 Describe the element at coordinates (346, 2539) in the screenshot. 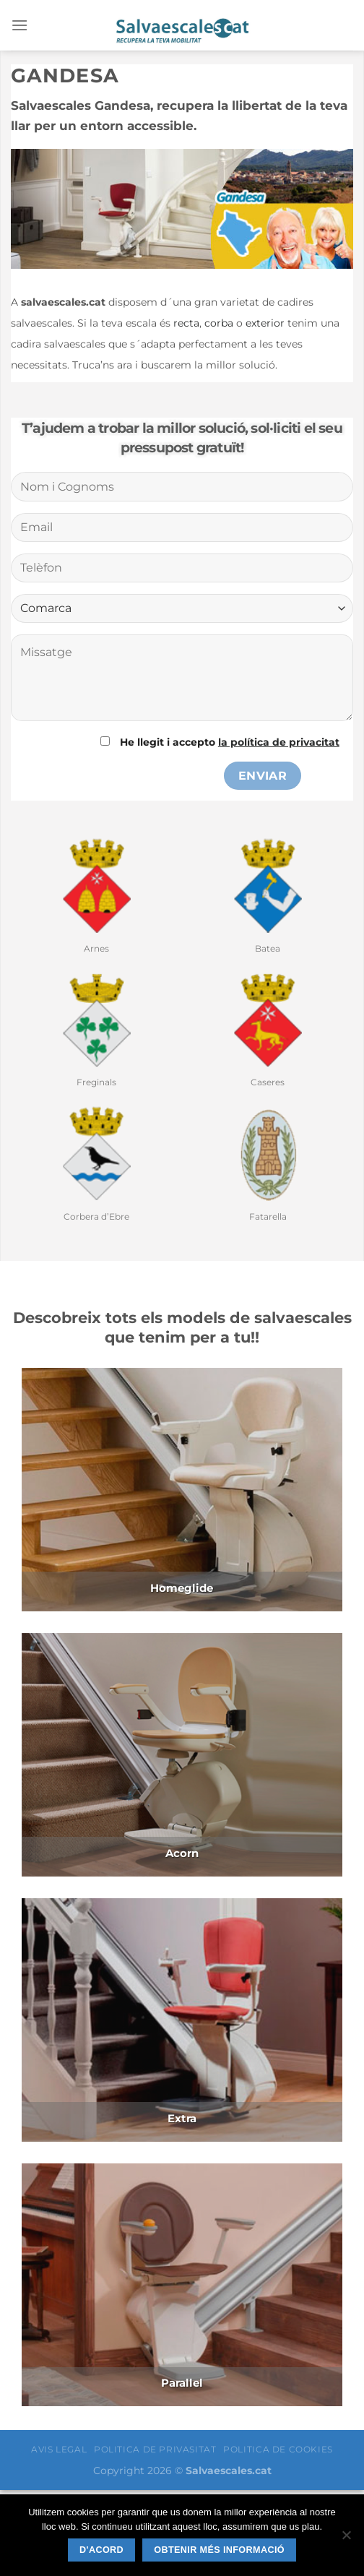

I see `[No]` at that location.